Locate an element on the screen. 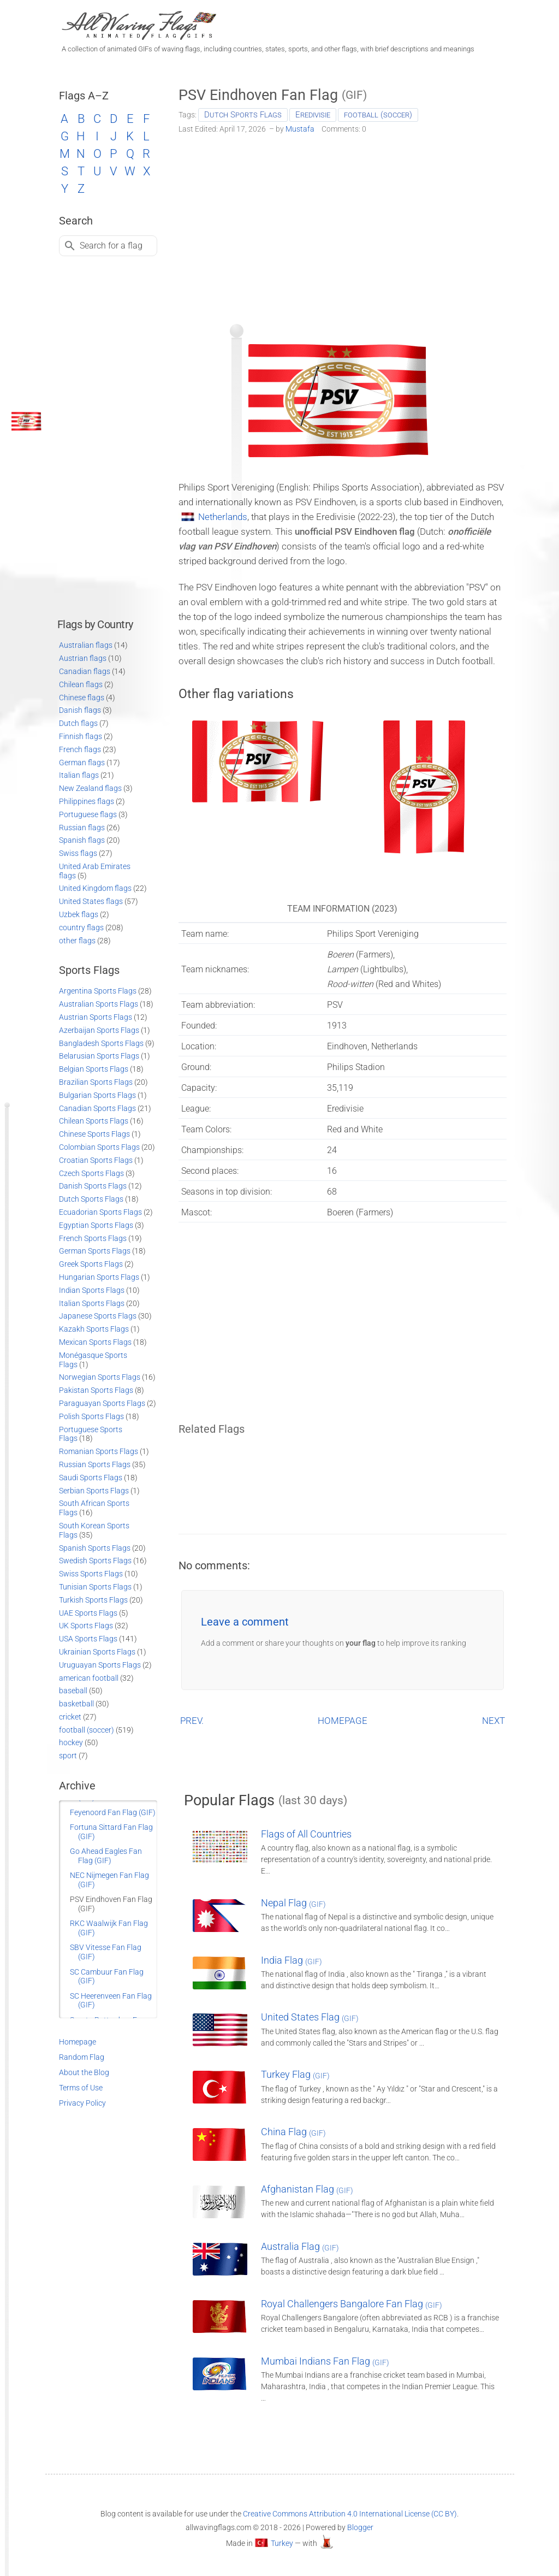  Bangladesh Sports Flags is located at coordinates (101, 1043).